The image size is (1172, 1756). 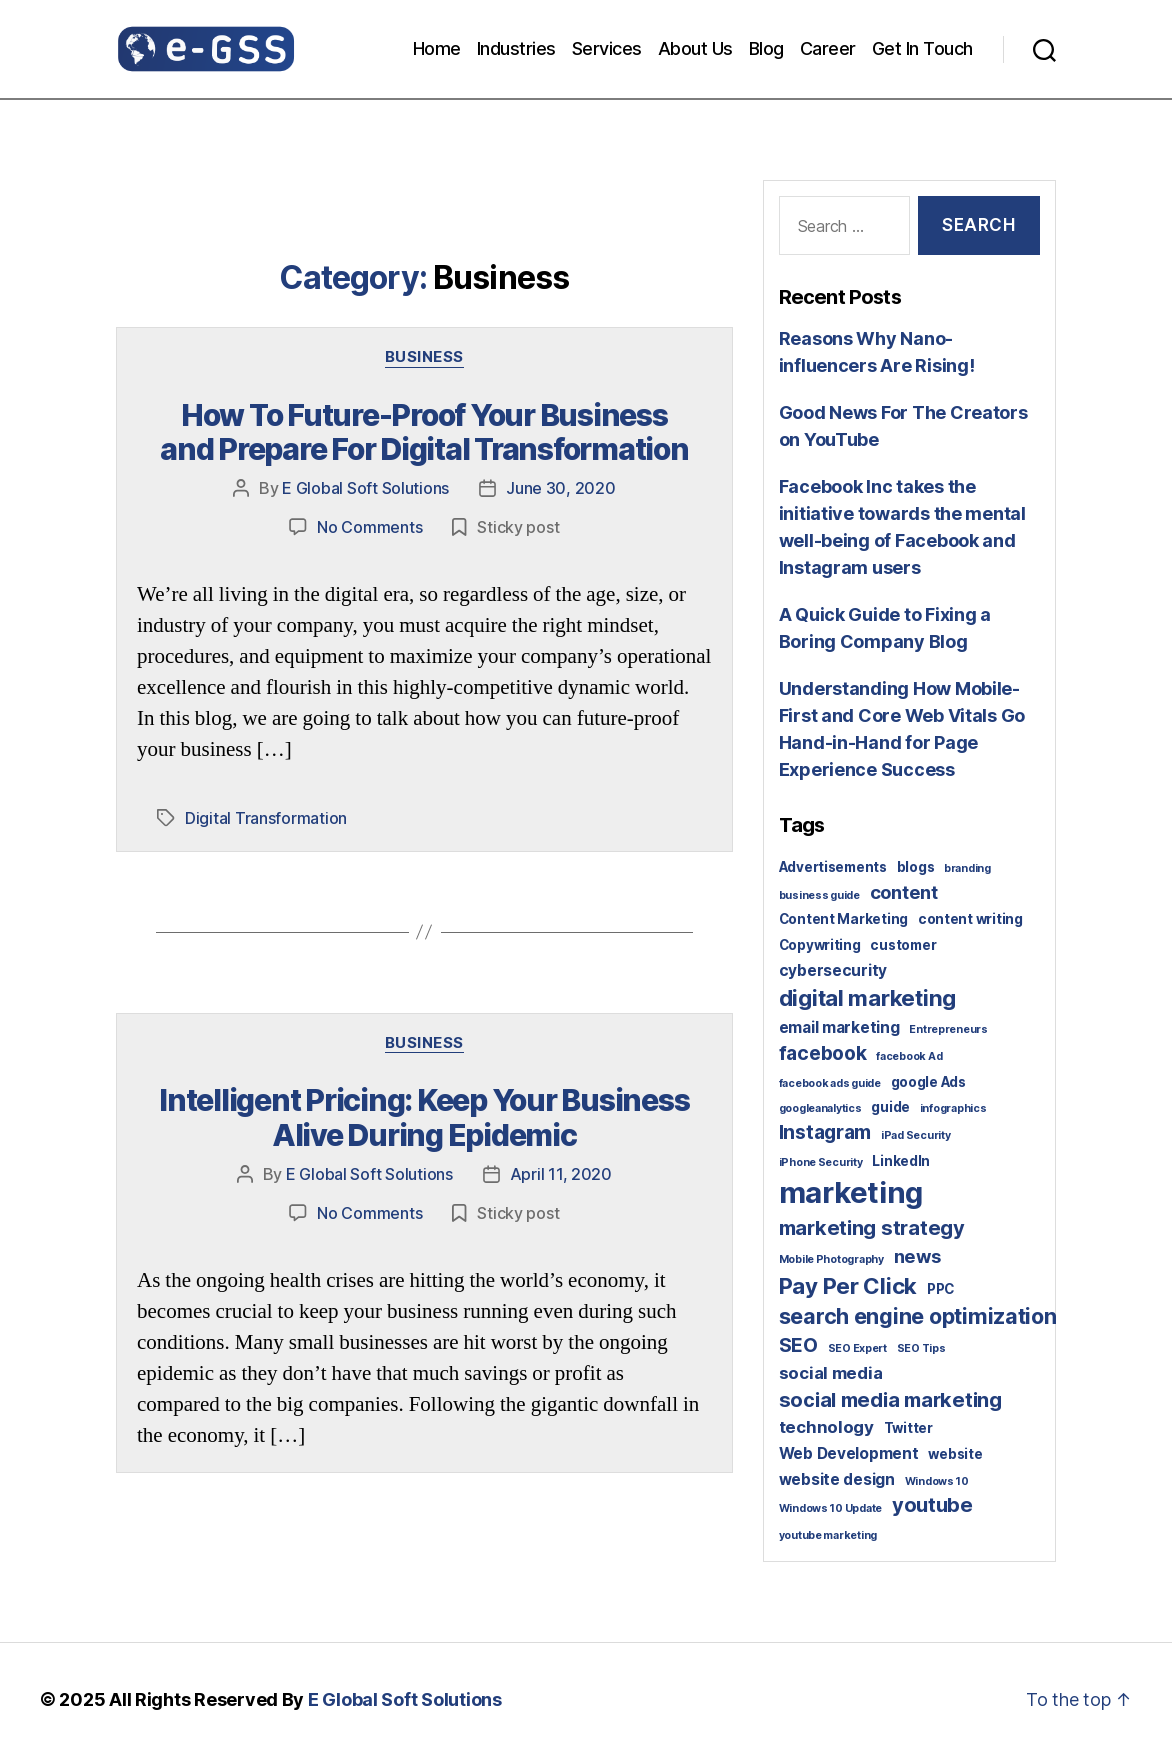 What do you see at coordinates (940, 1289) in the screenshot?
I see `PPC [PPC (2 items)]` at bounding box center [940, 1289].